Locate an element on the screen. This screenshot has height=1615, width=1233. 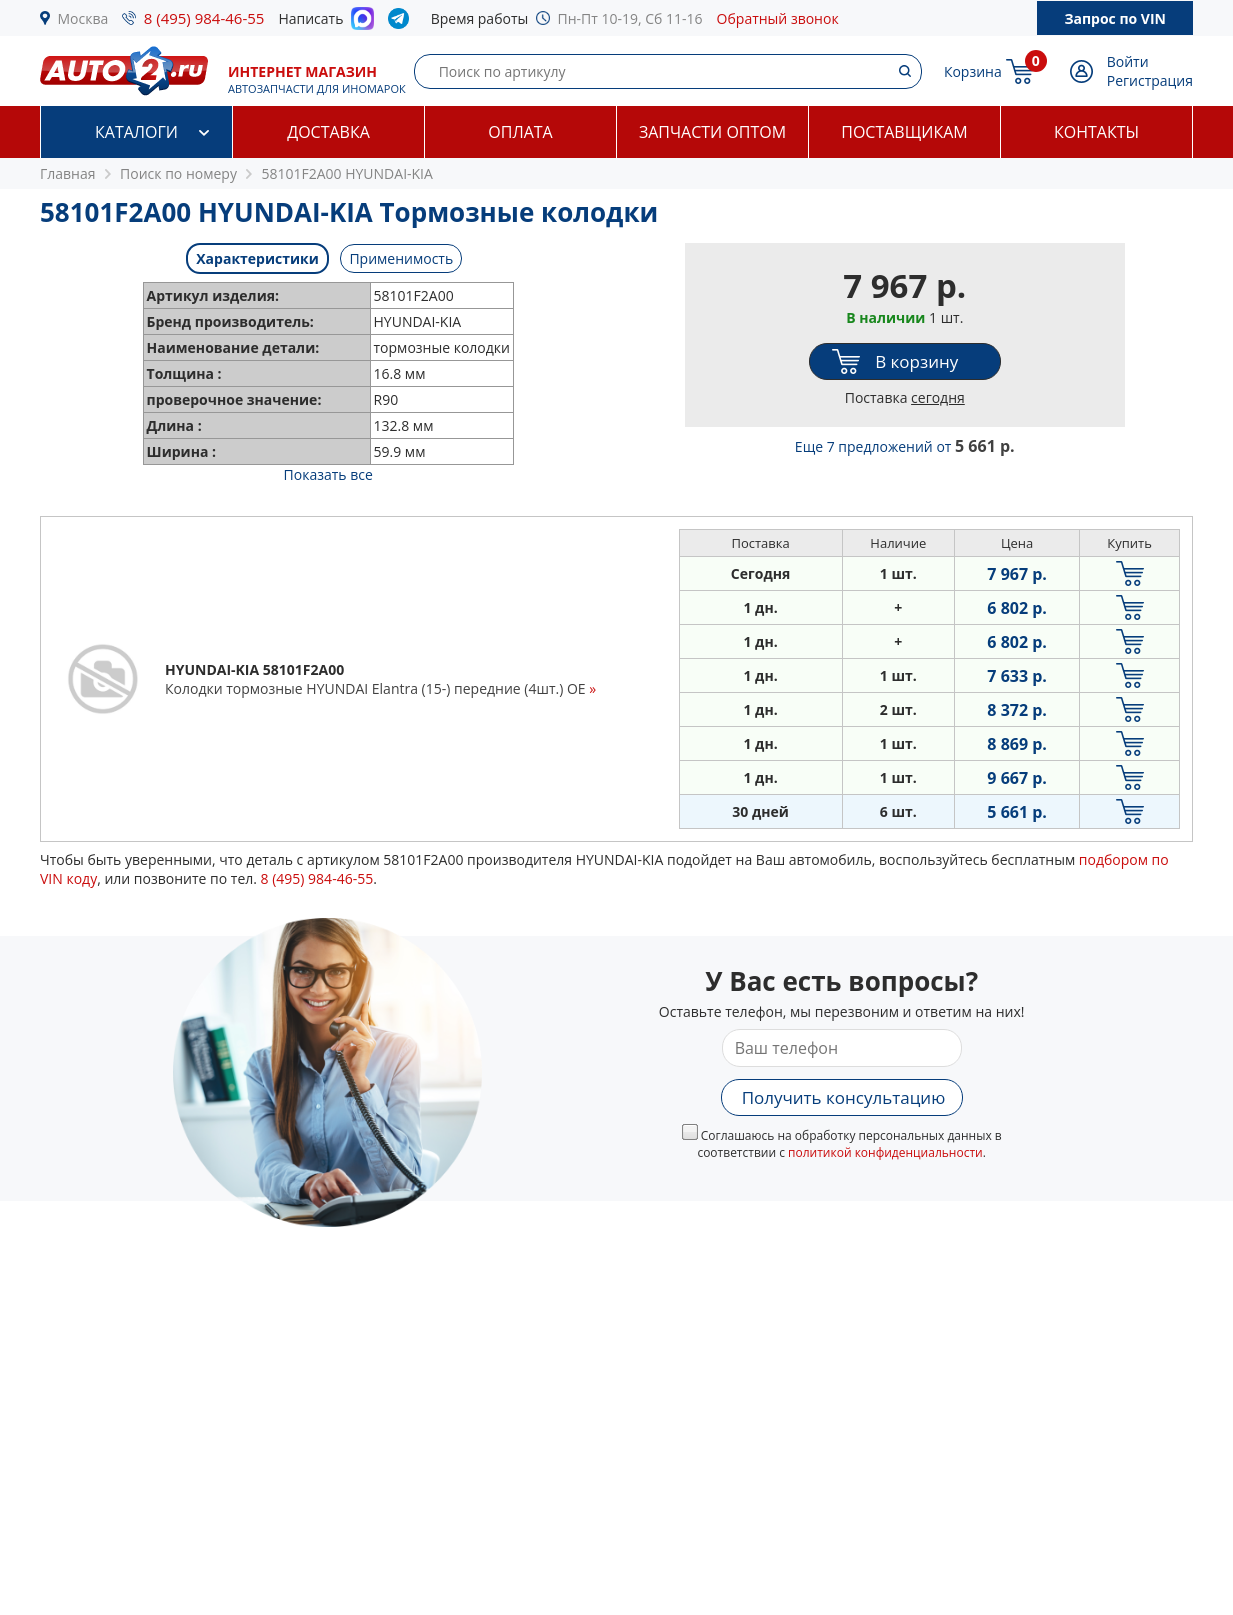
Оплата is located at coordinates (520, 132).